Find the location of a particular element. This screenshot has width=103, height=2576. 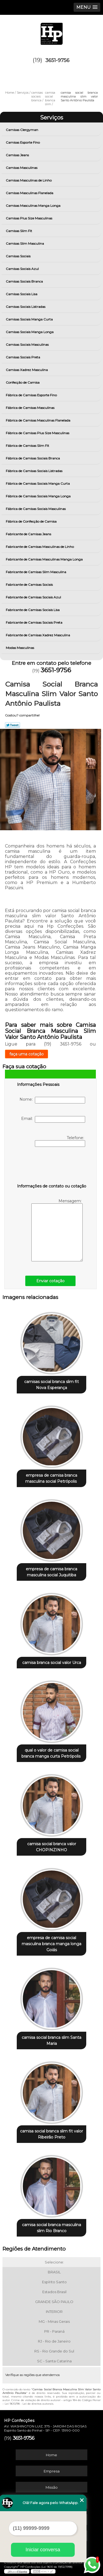

empresa de camisa branca masculina social Petrópolis is located at coordinates (51, 1478).